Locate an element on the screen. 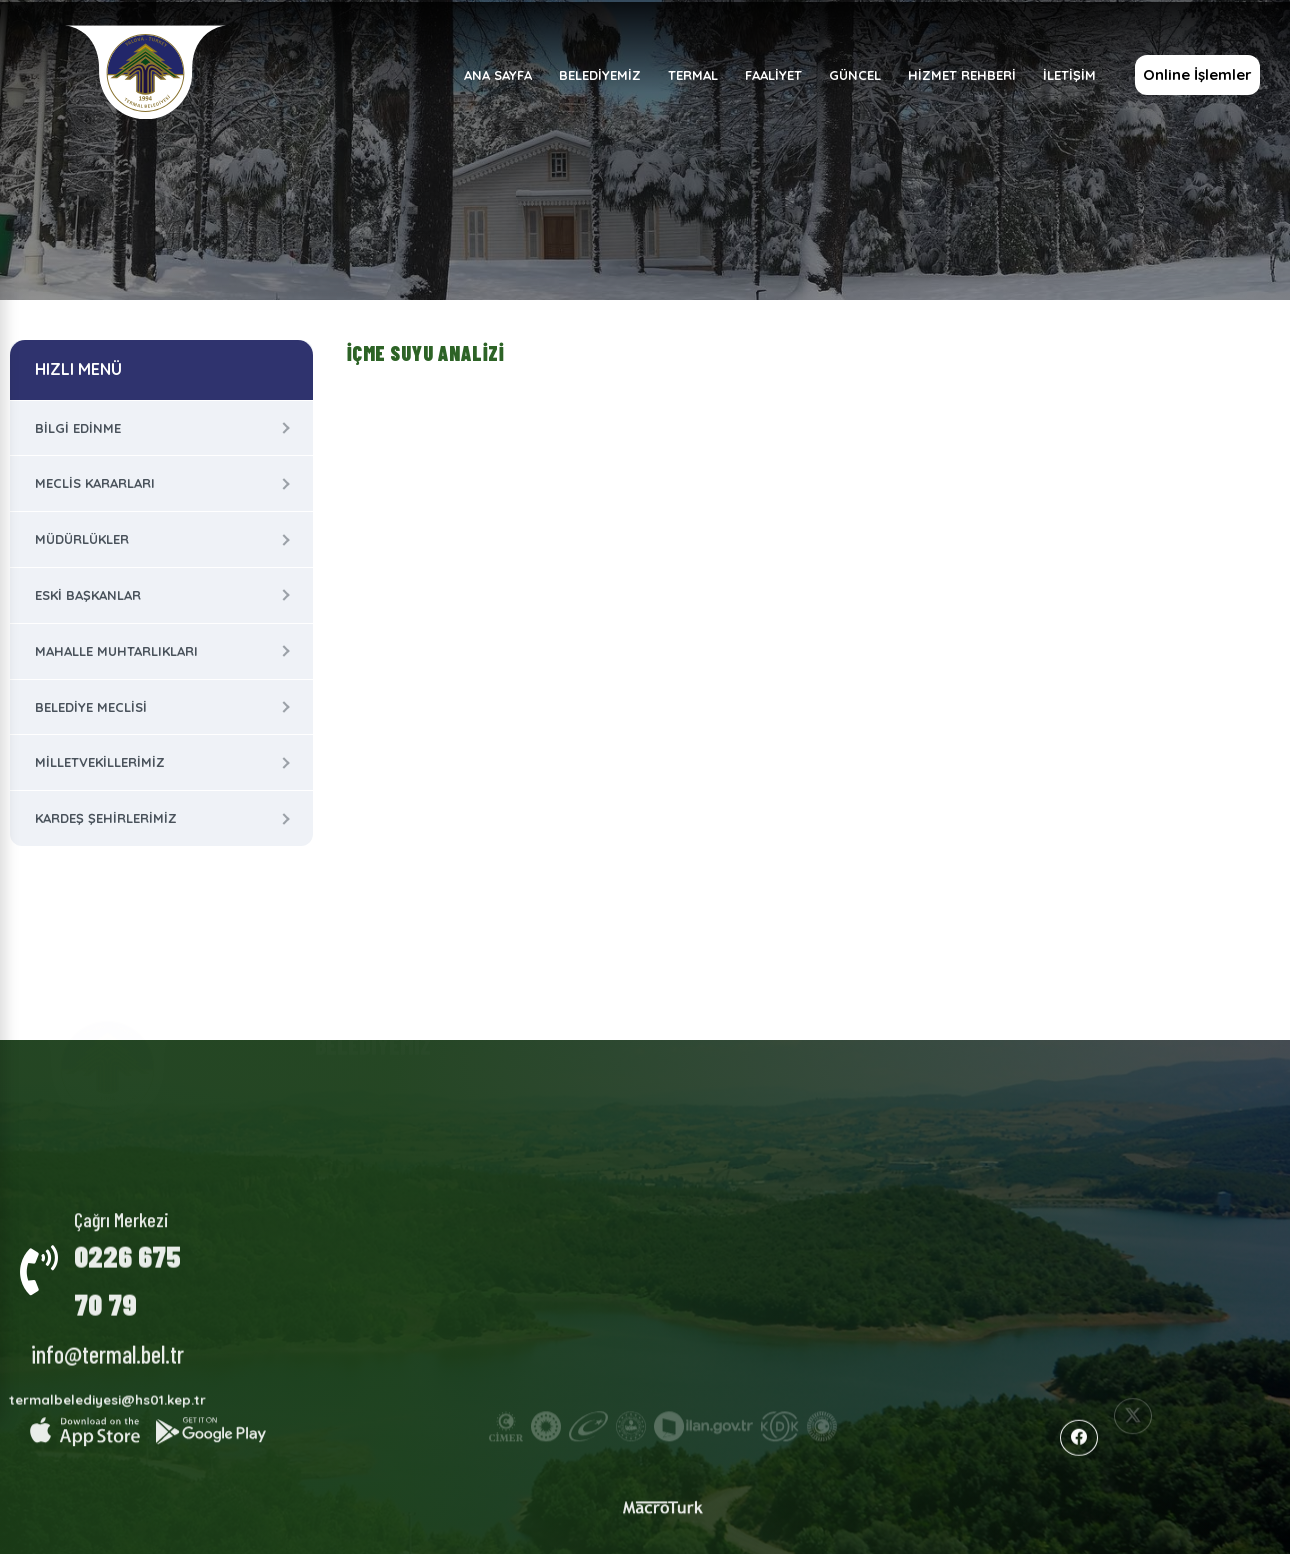  termalbelediyesi@hs01.kep.tr is located at coordinates (107, 1386).